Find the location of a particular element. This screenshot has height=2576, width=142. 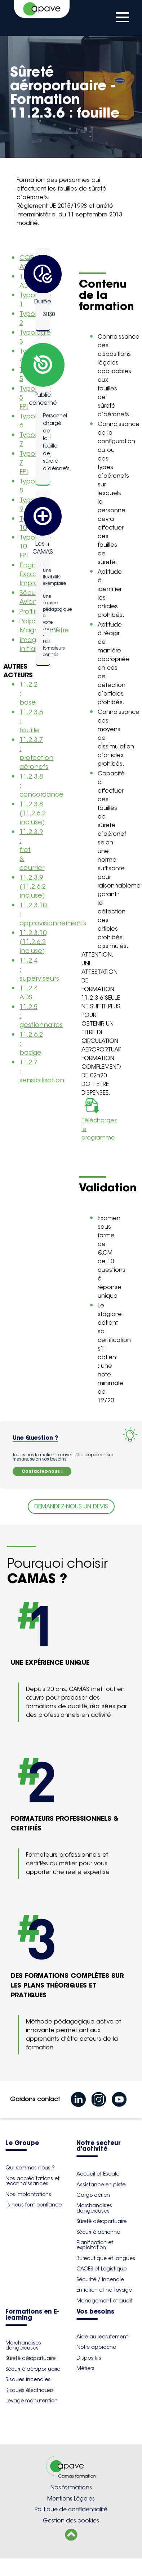

Aide au recrutement is located at coordinates (102, 2336).